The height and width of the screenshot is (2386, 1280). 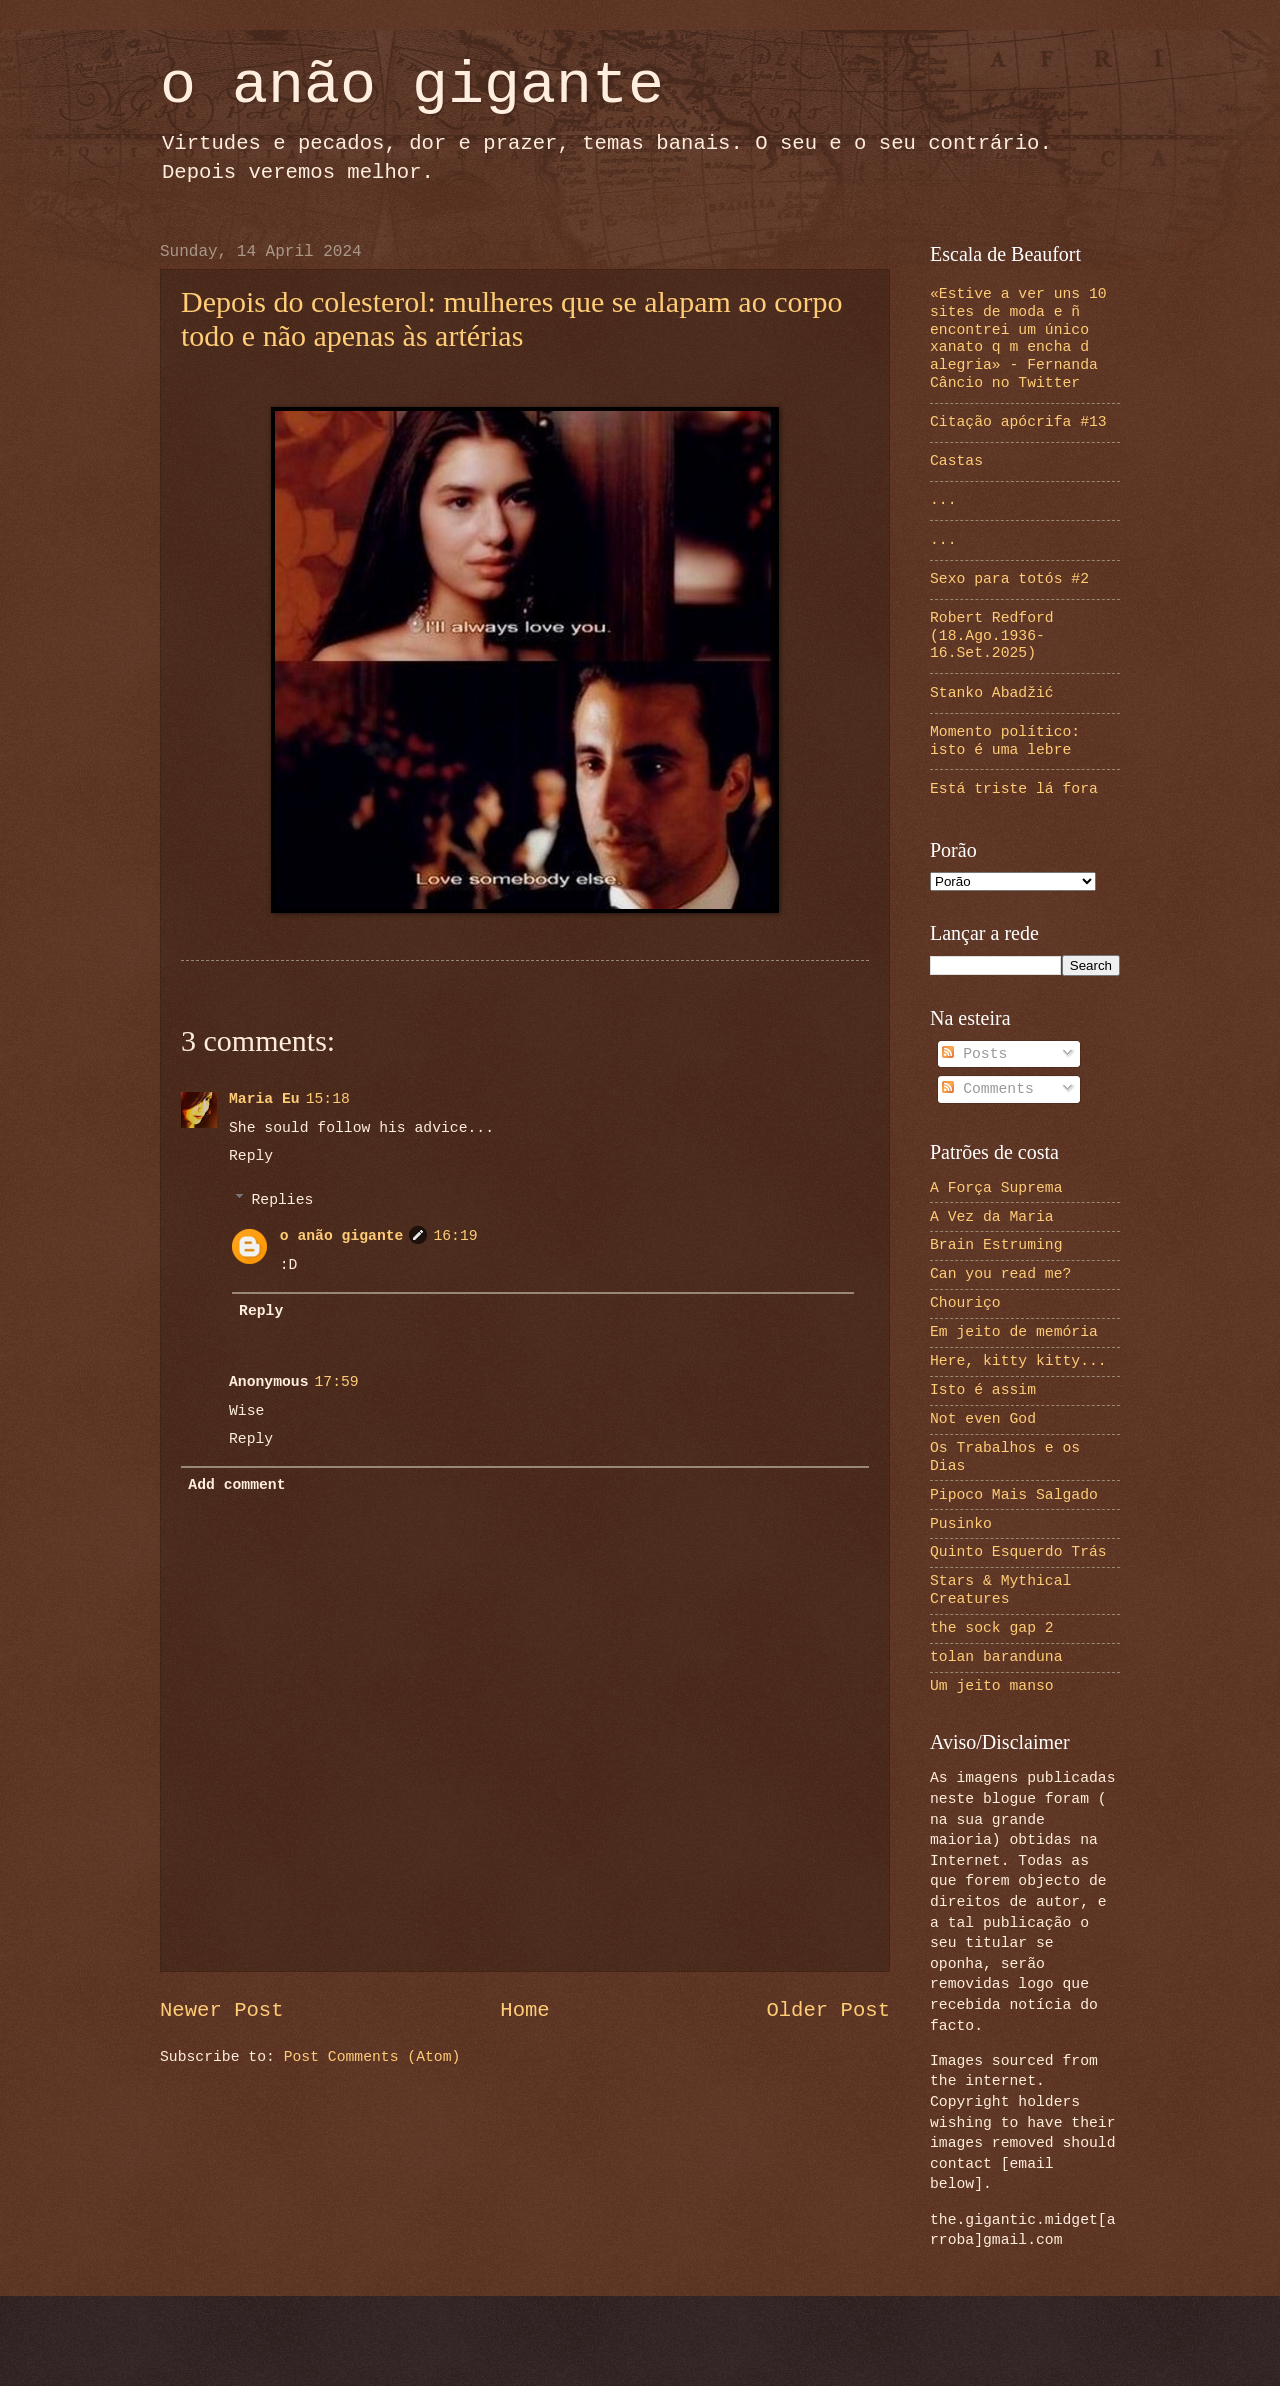 I want to click on Pipoco Mais Salgado, so click(x=1014, y=1495).